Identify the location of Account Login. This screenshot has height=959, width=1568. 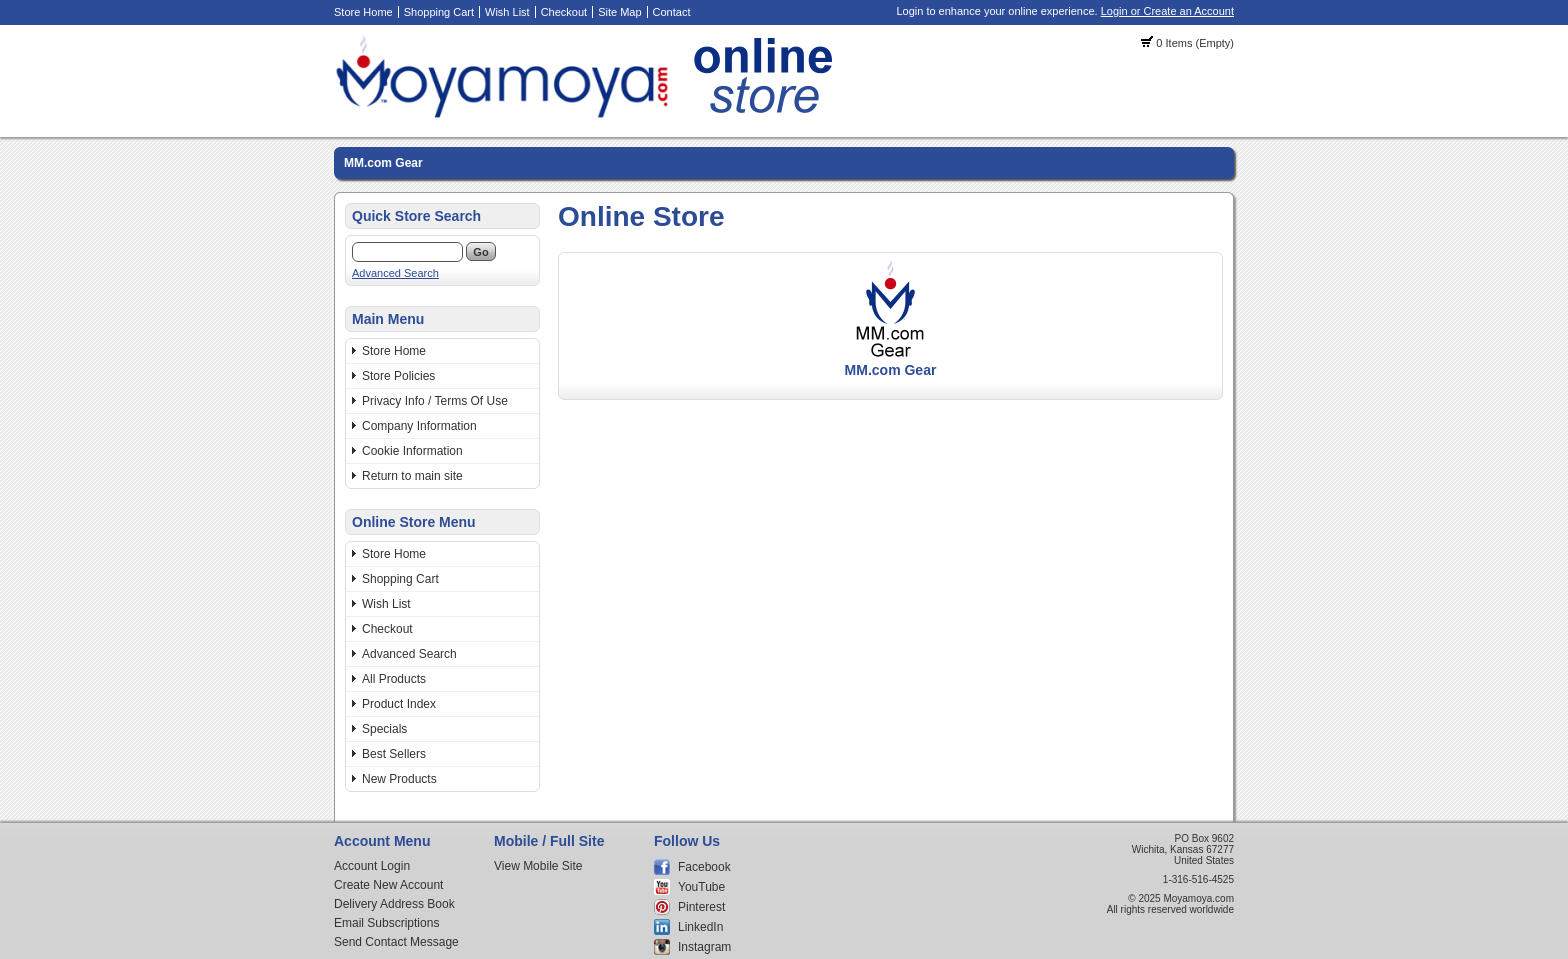
(372, 866).